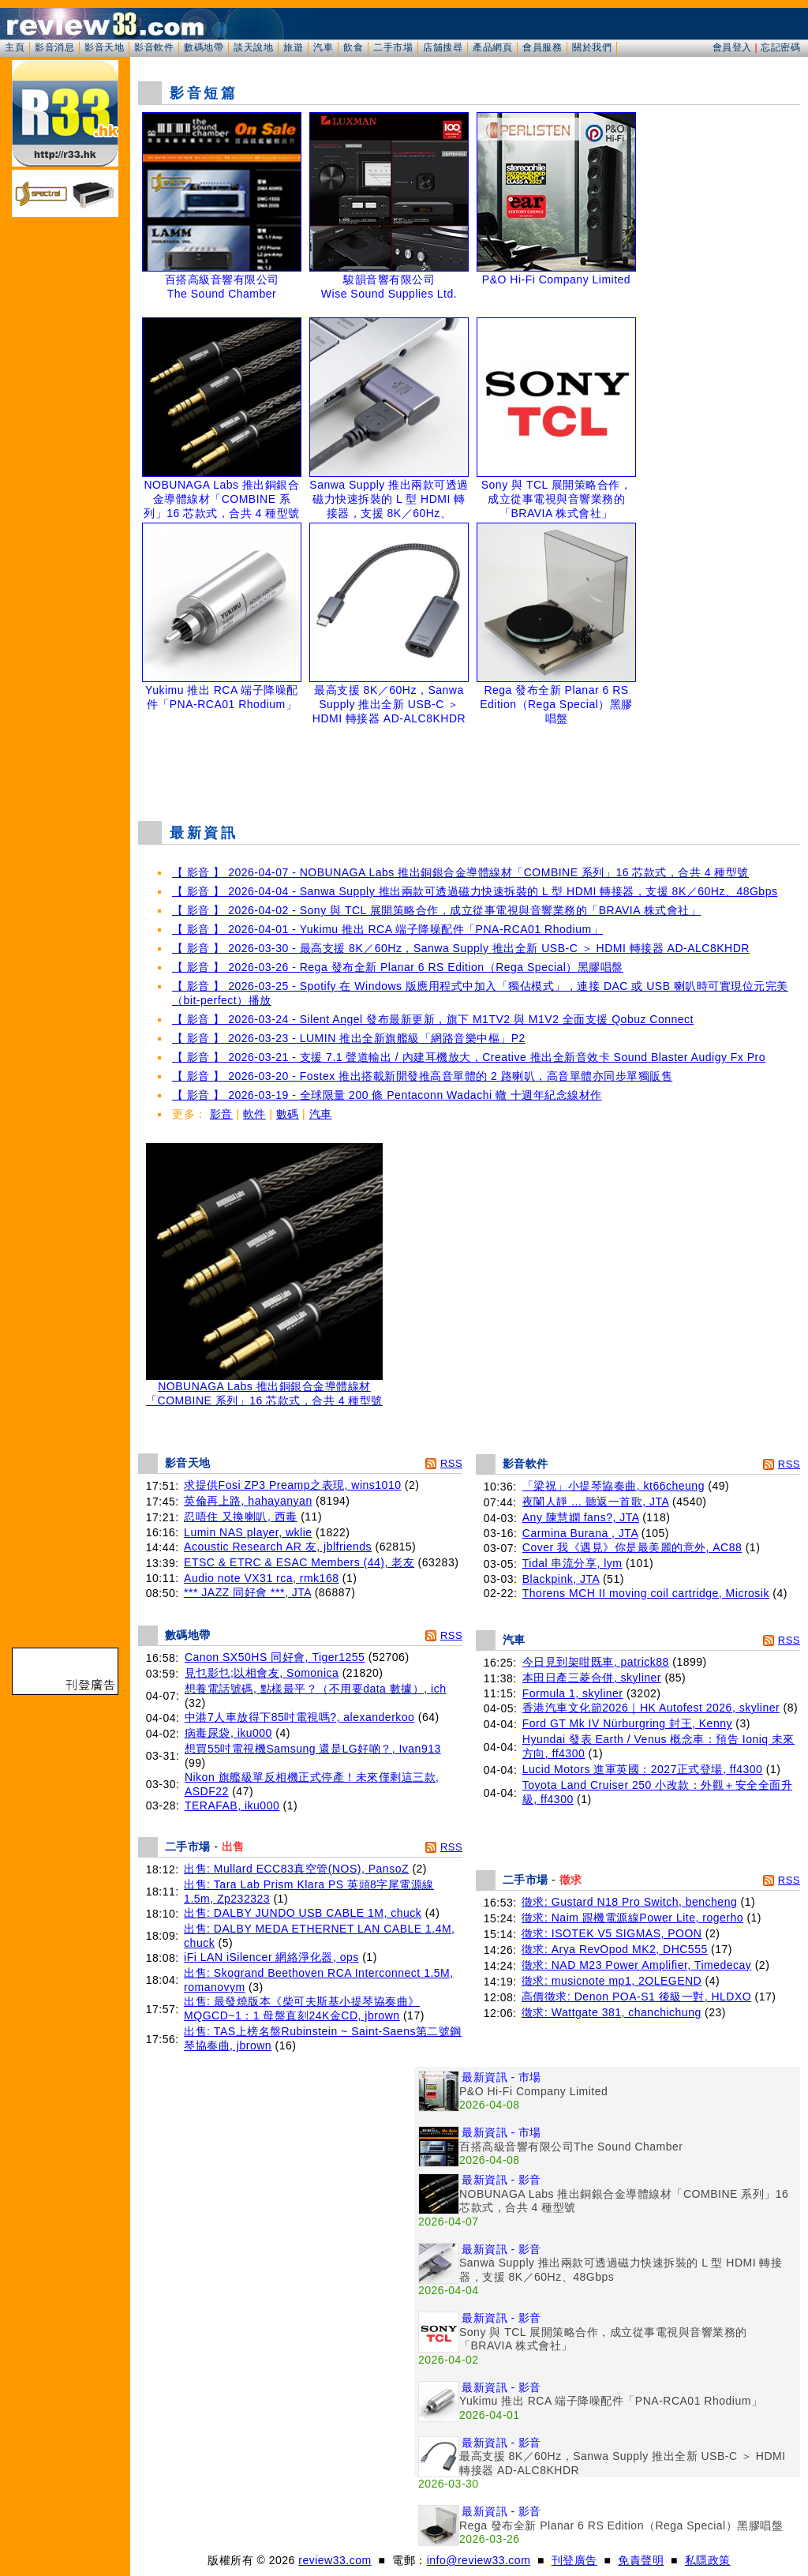  What do you see at coordinates (595, 1661) in the screenshot?
I see `今日見到架咁既車, patrick88` at bounding box center [595, 1661].